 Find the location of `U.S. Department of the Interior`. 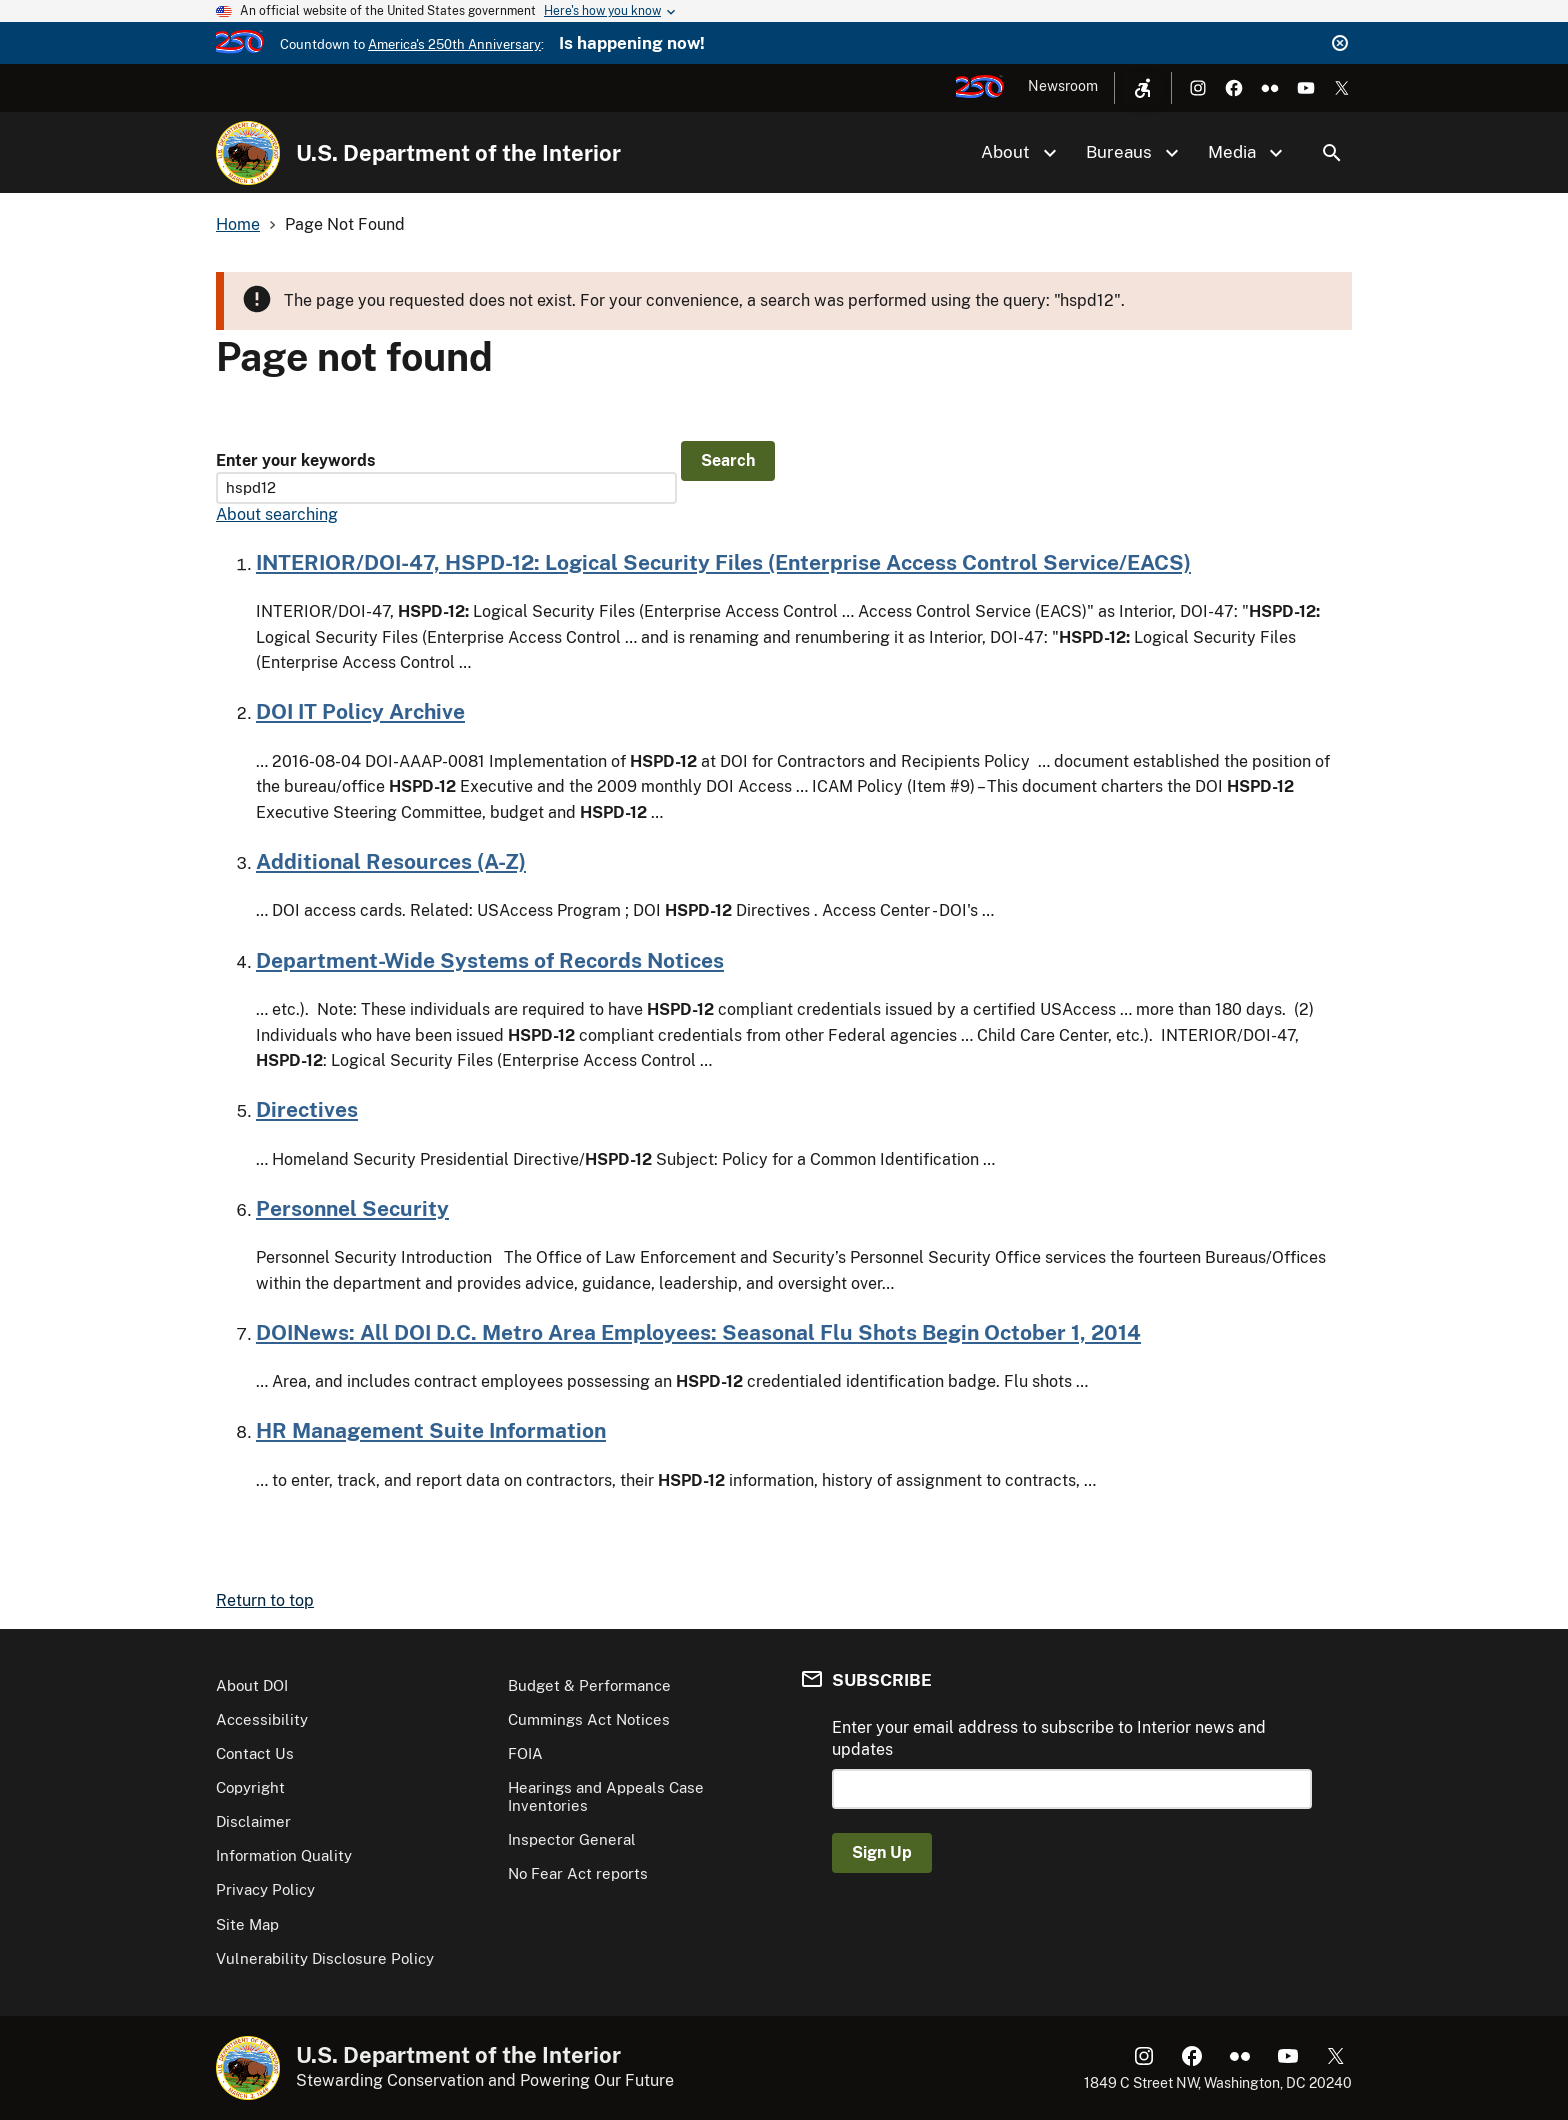

U.S. Department of the Interior is located at coordinates (458, 153).